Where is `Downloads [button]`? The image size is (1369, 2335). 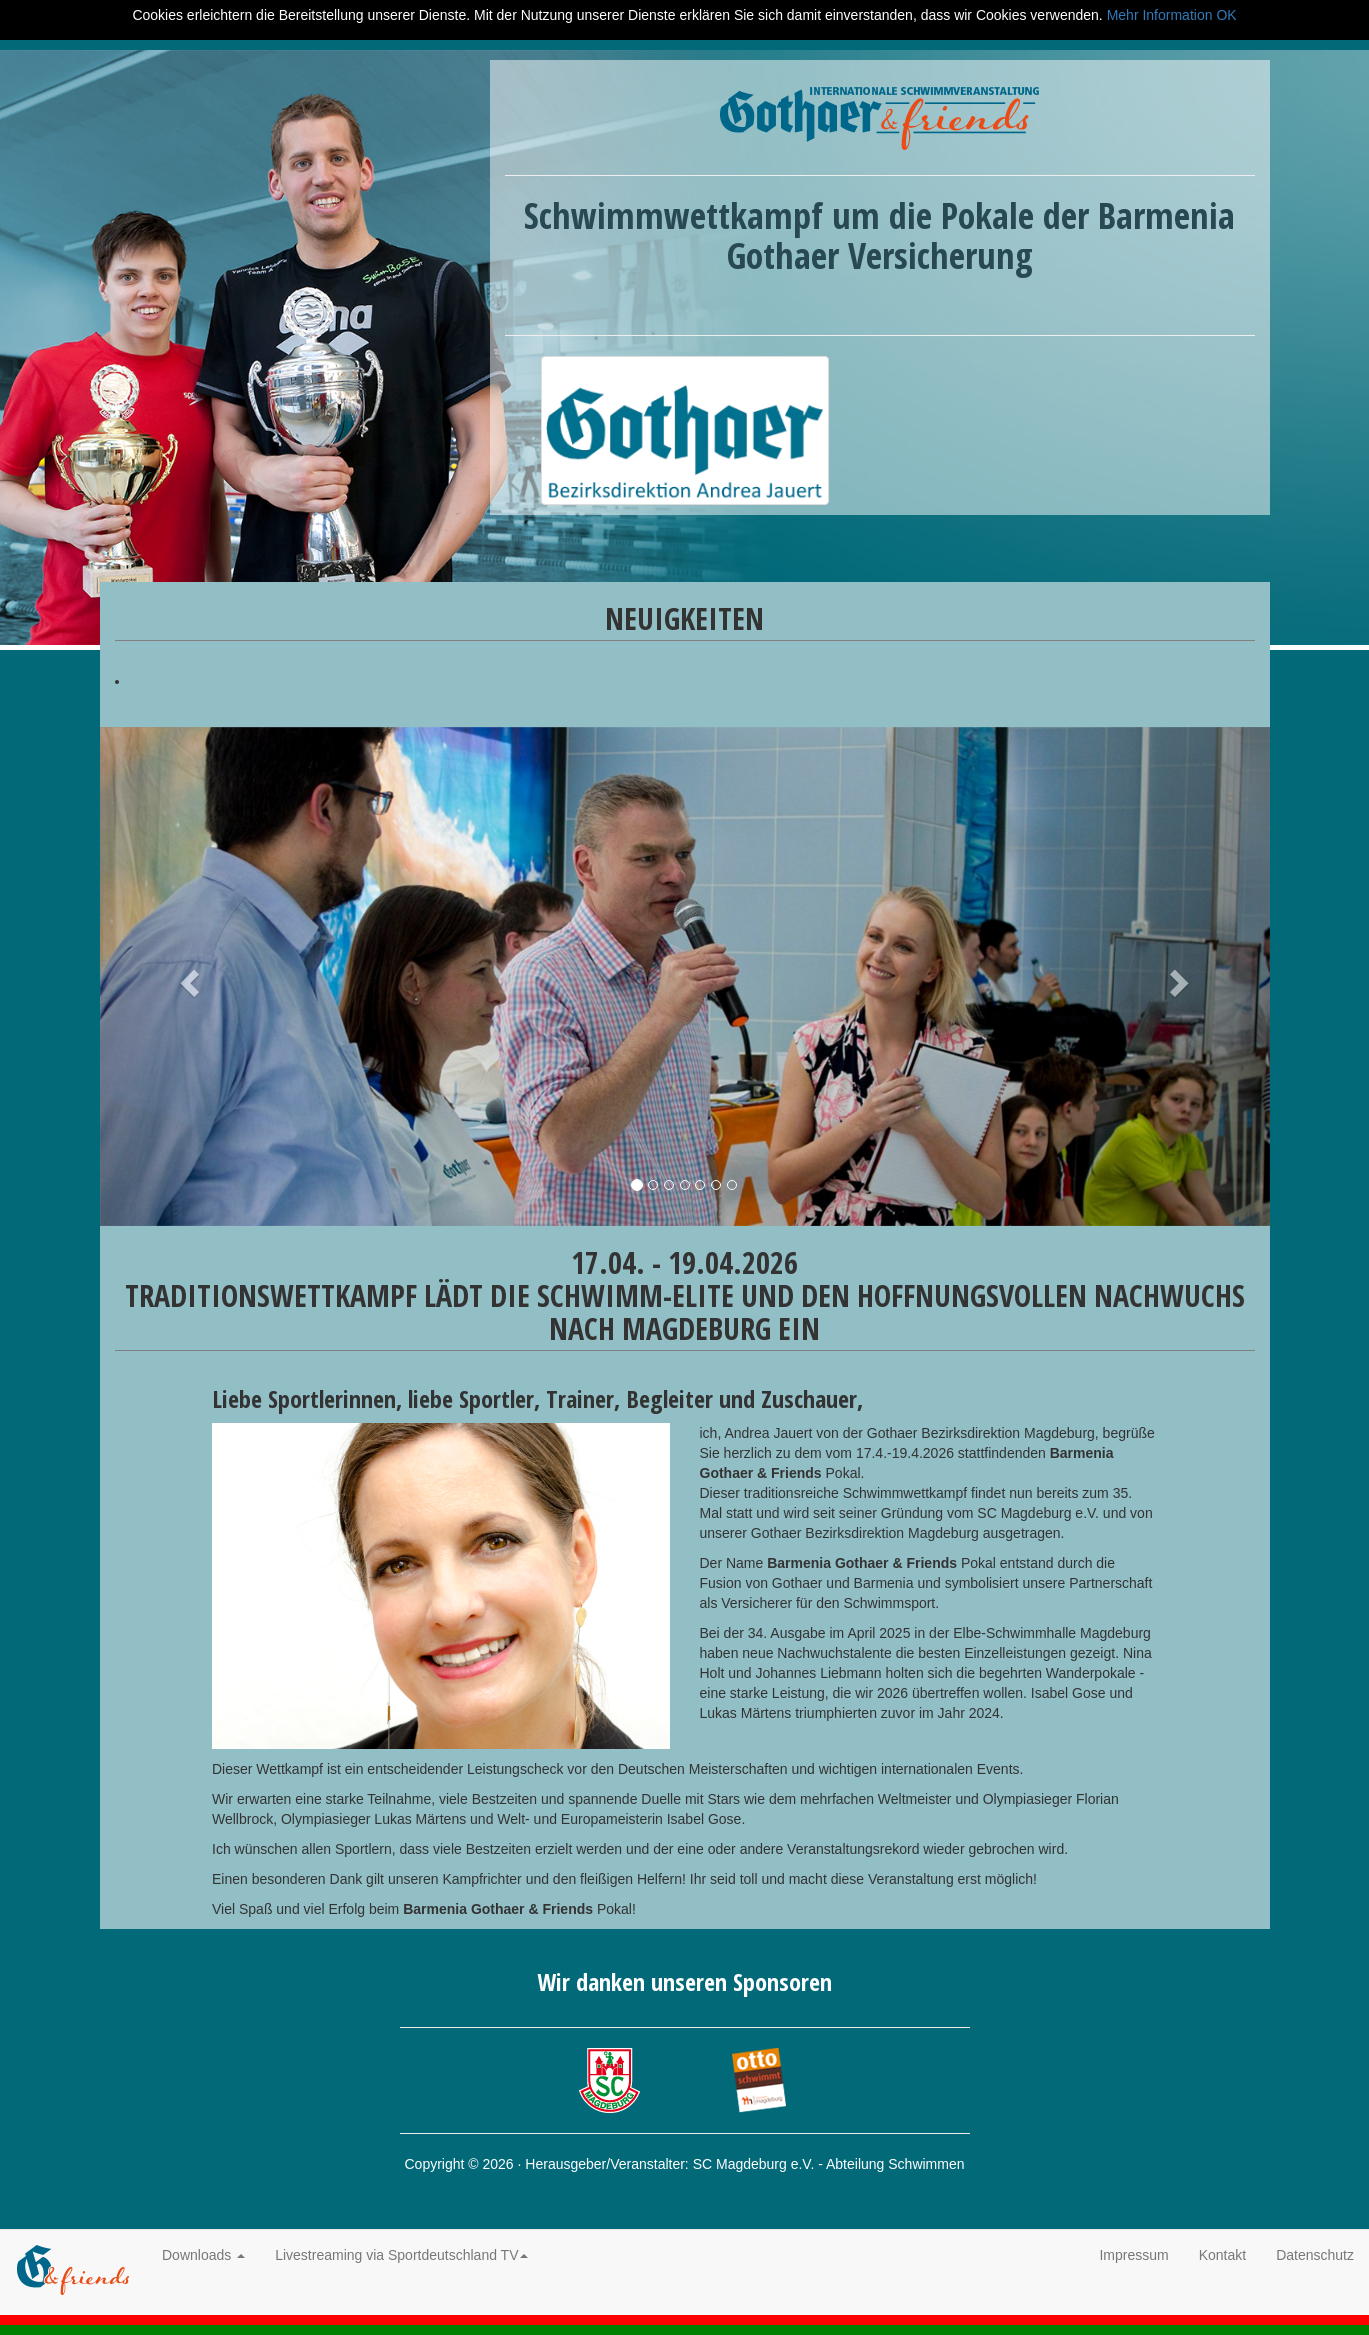
Downloads [button] is located at coordinates (203, 2255).